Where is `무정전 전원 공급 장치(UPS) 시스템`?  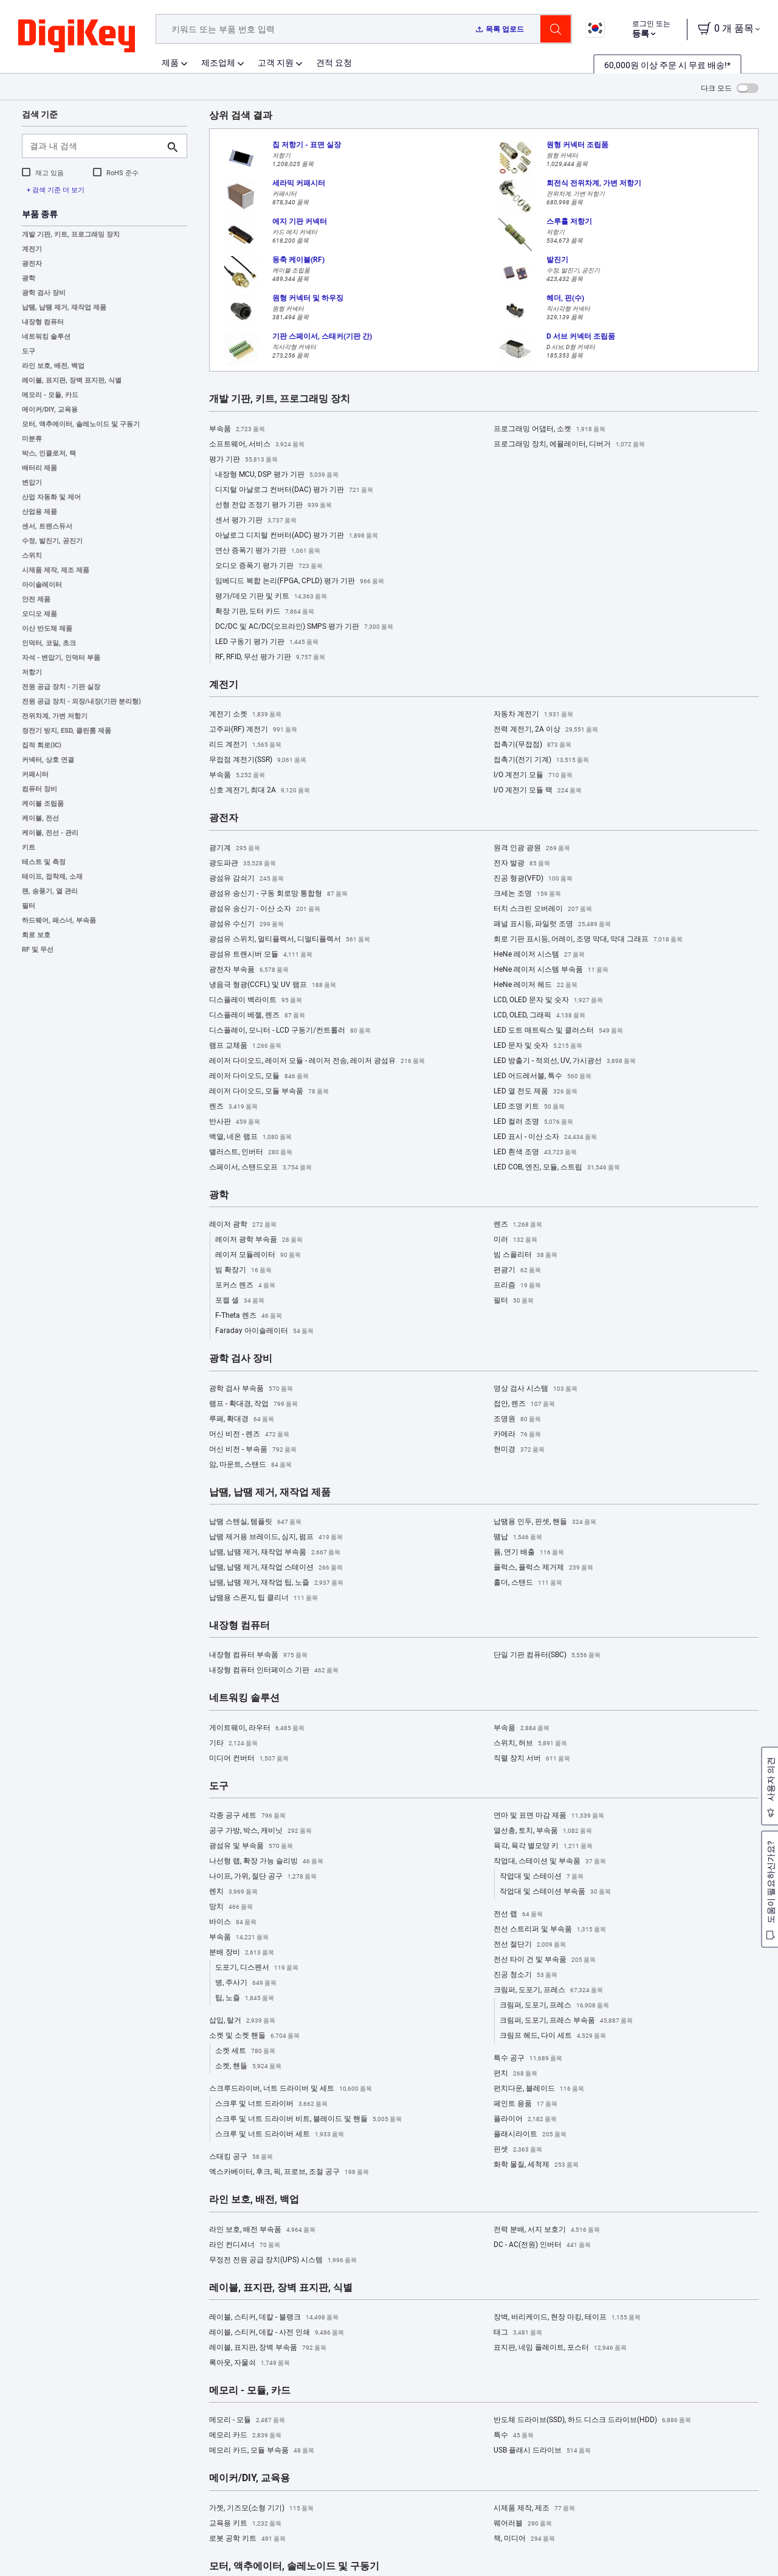
무정전 전원 공급 장치(UPS) 시스템 is located at coordinates (283, 2260).